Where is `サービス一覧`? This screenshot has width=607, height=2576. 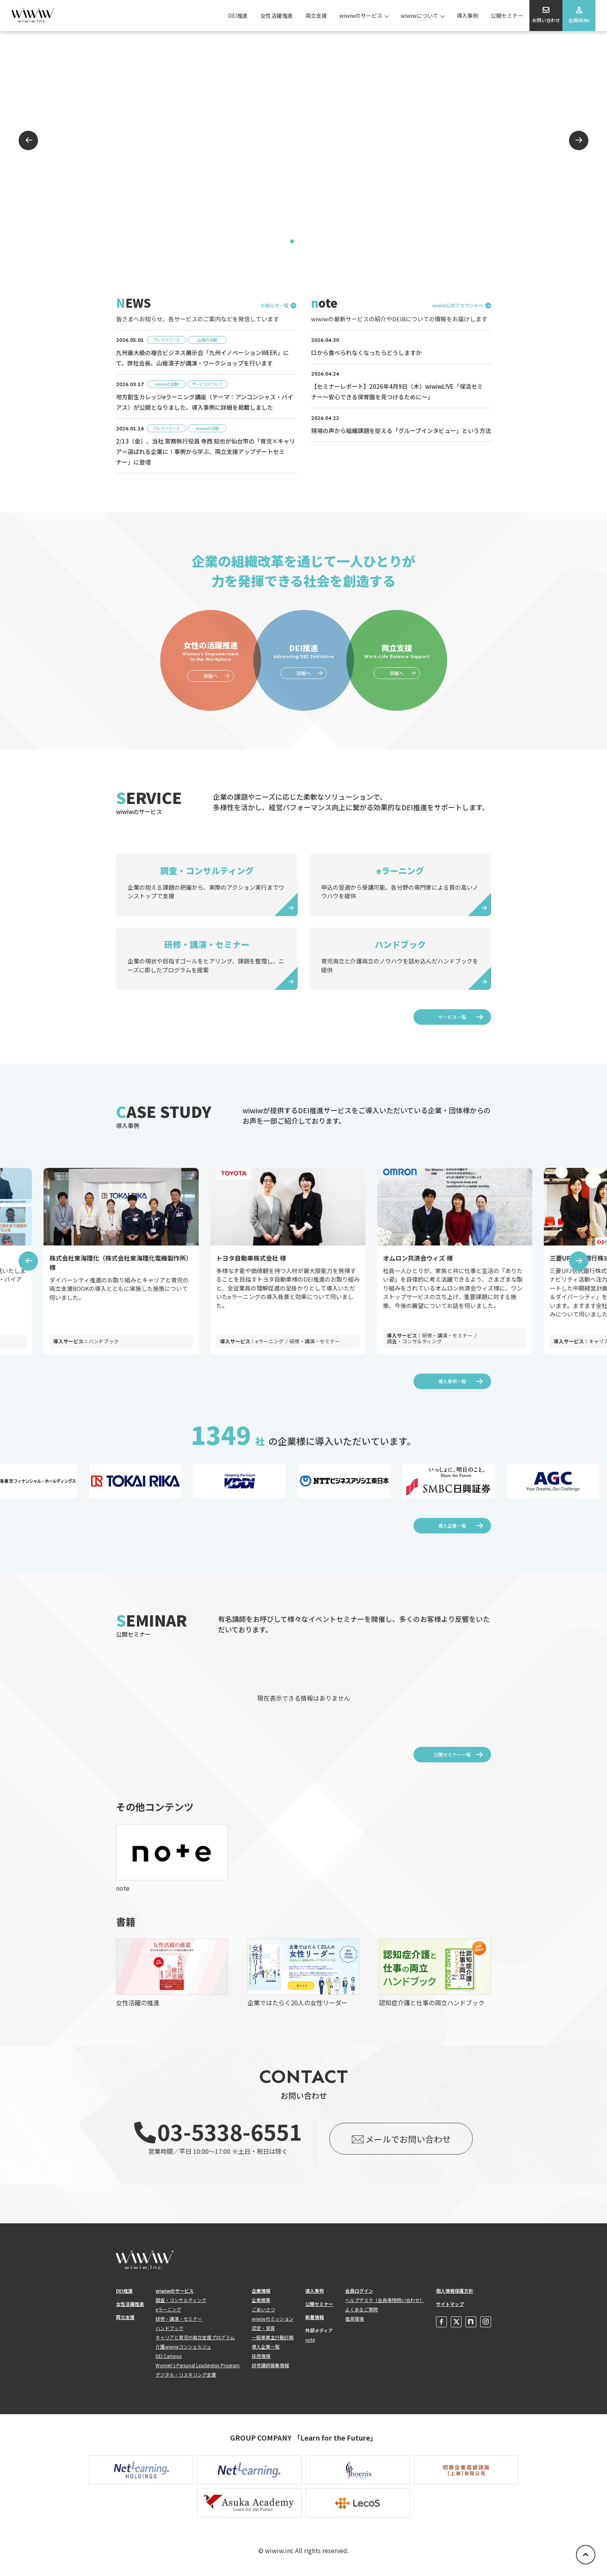 サービス一覧 is located at coordinates (452, 1016).